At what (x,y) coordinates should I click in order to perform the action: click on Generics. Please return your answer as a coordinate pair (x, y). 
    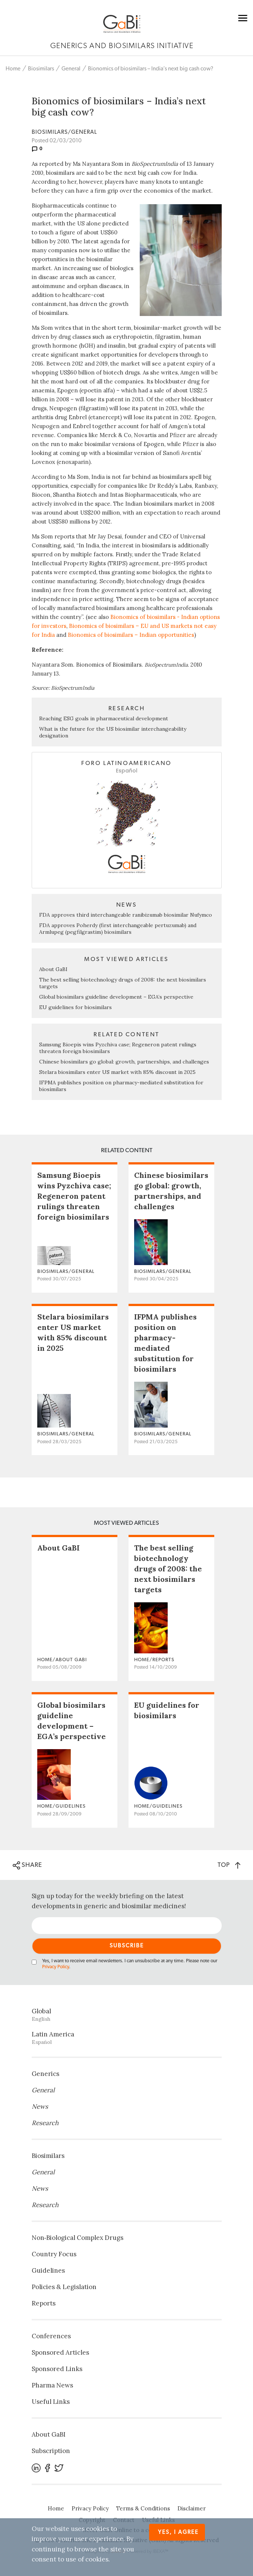
    Looking at the image, I should click on (45, 2074).